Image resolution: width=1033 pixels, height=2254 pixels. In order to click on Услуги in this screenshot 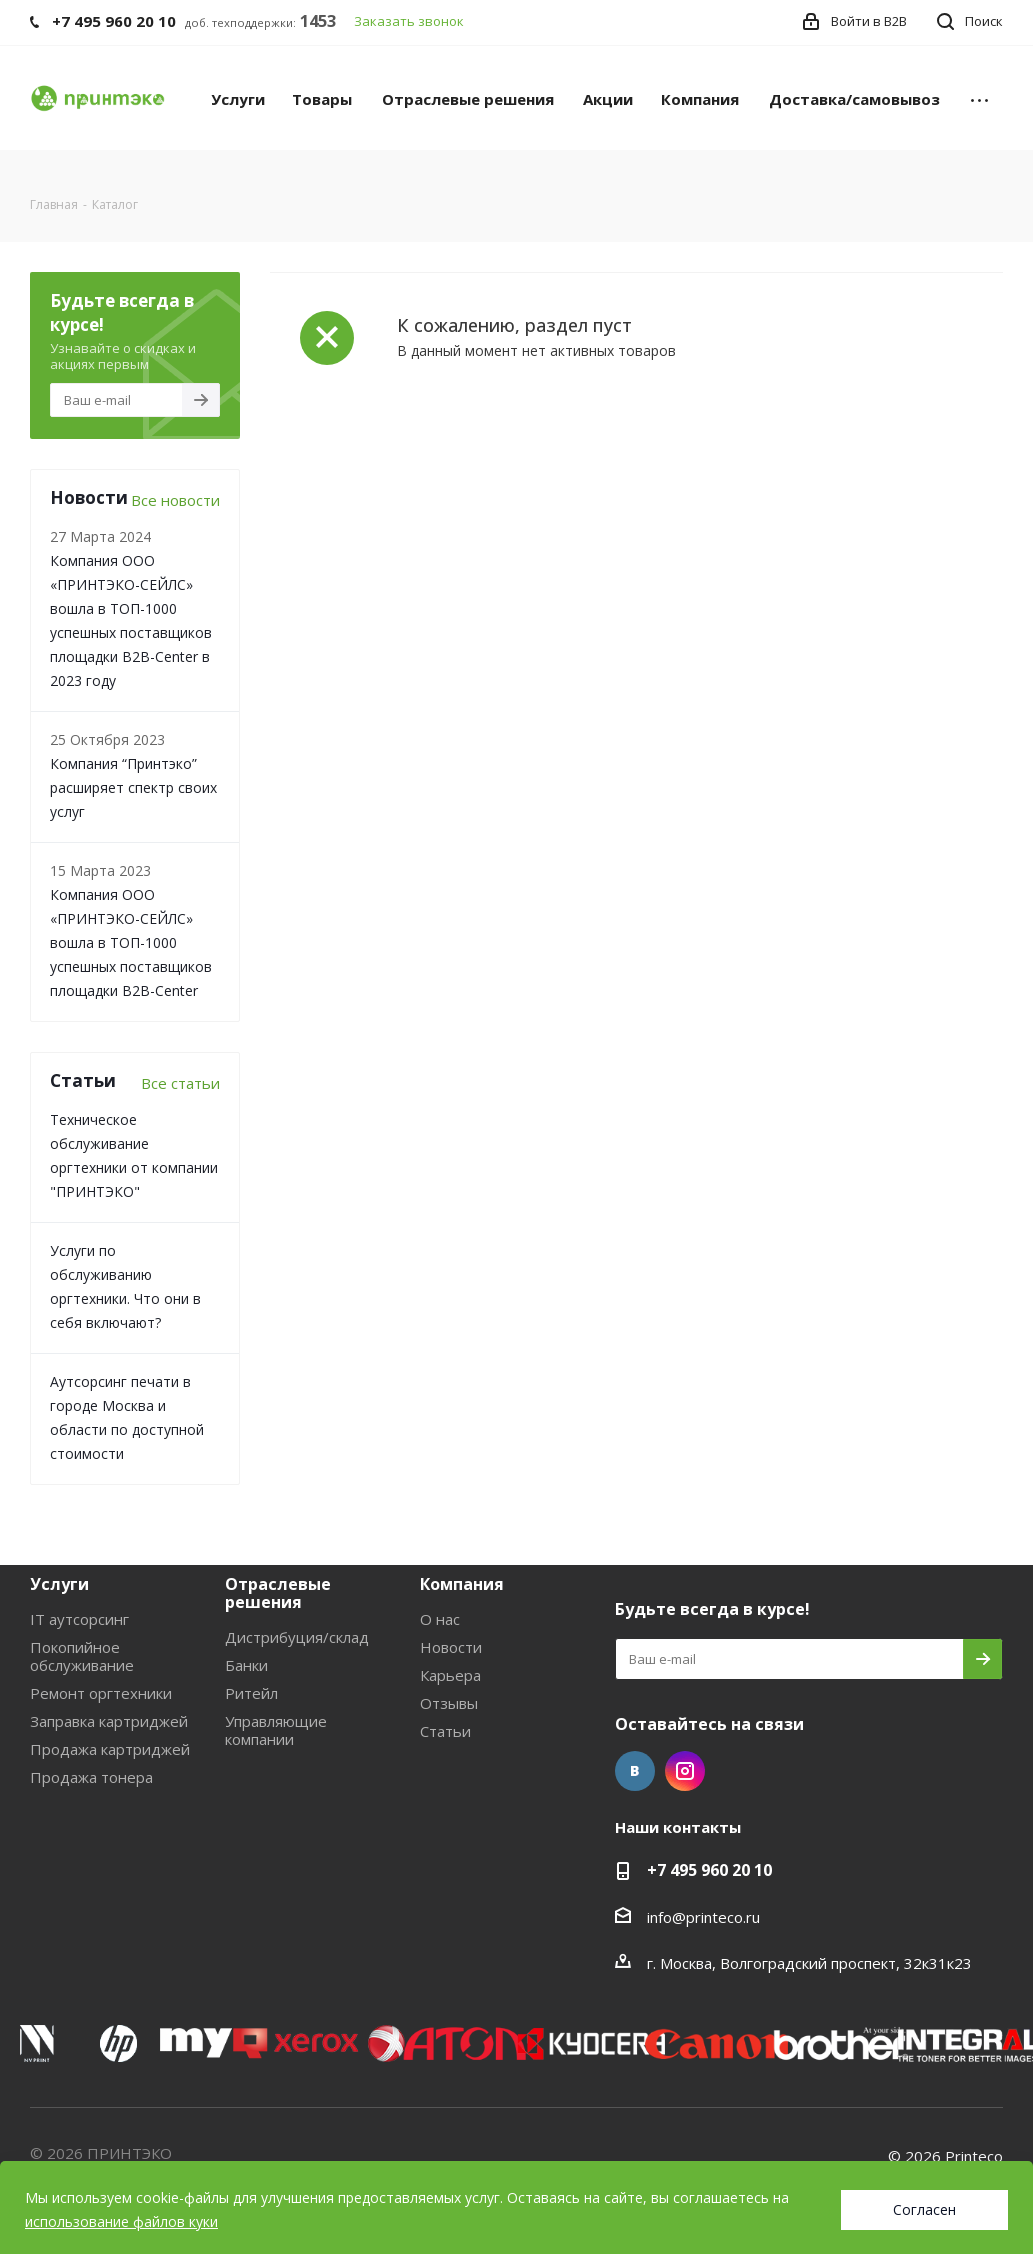, I will do `click(59, 1584)`.